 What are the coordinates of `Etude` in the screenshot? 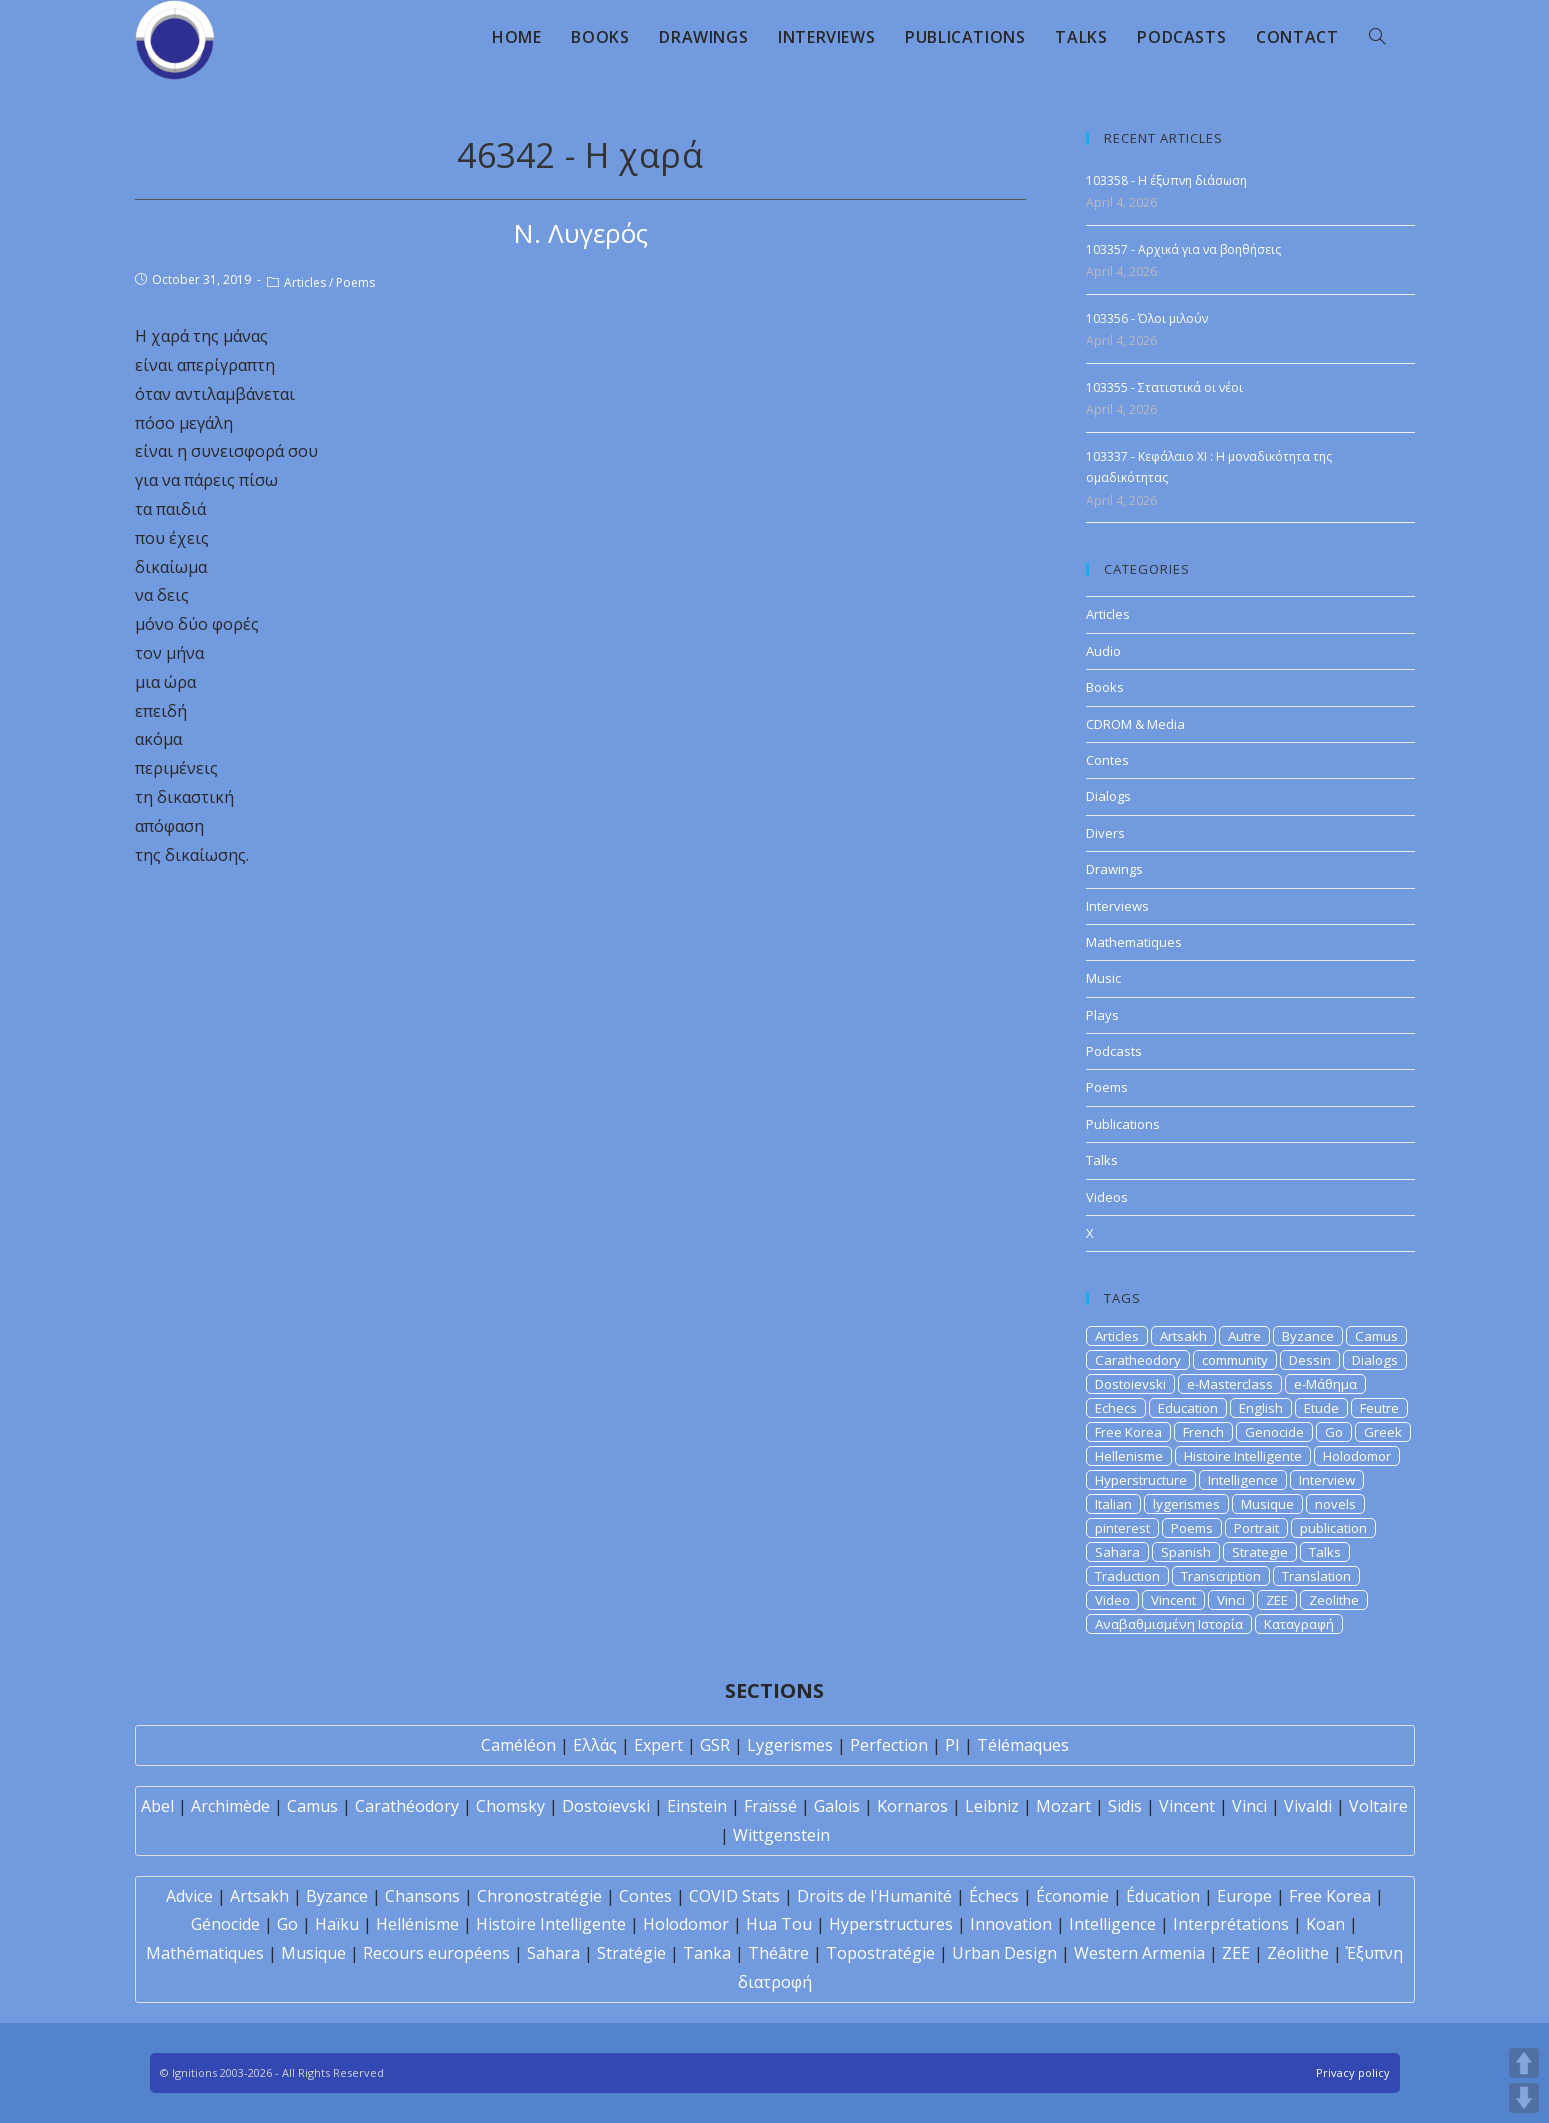 It's located at (1321, 1408).